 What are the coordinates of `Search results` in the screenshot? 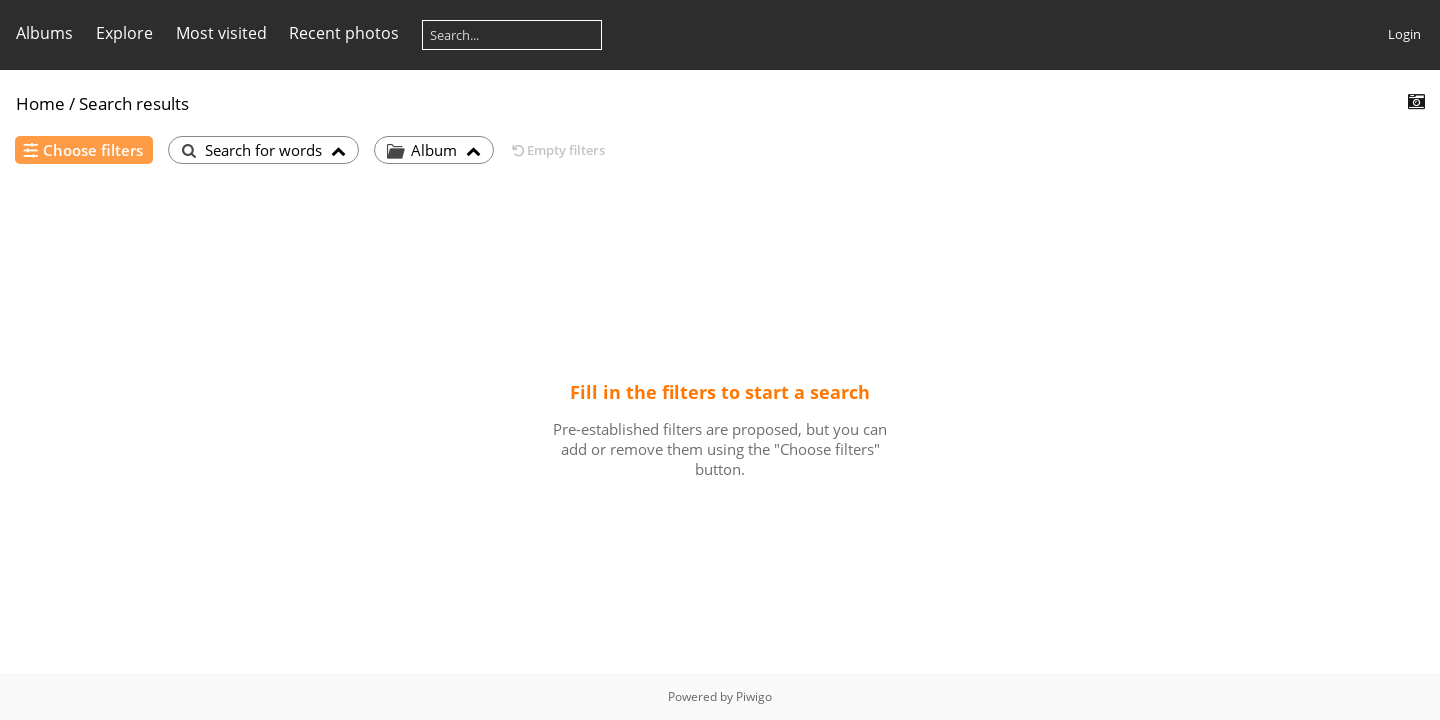 It's located at (134, 103).